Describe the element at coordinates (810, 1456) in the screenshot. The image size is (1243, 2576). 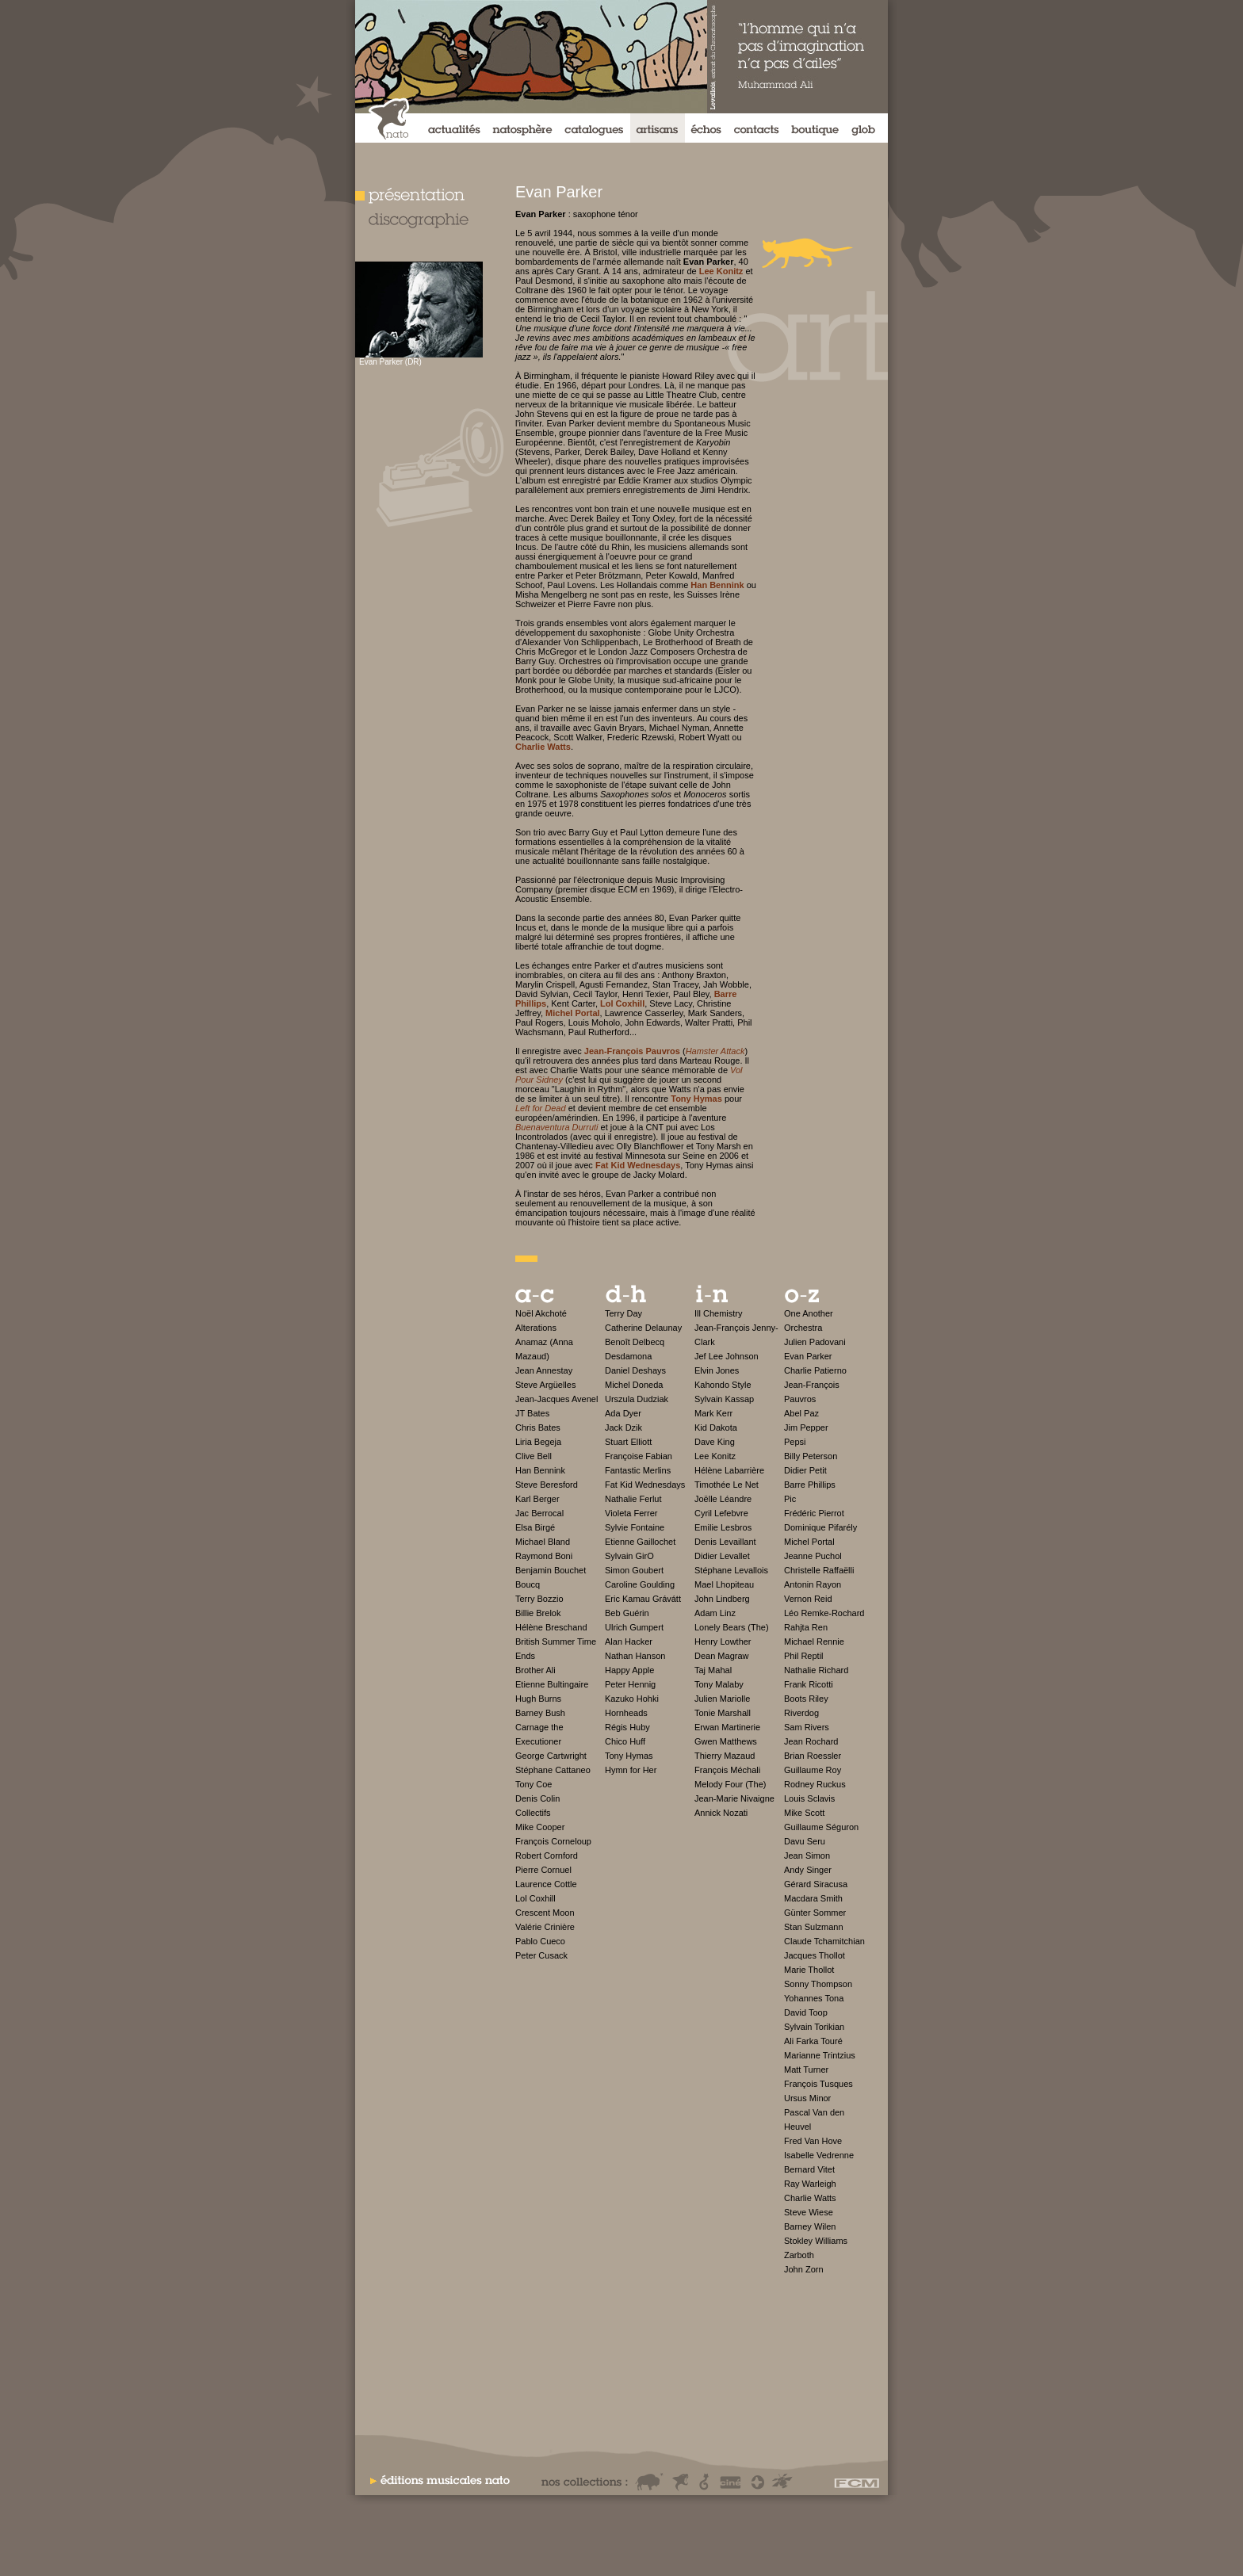
I see `Billy Peterson` at that location.